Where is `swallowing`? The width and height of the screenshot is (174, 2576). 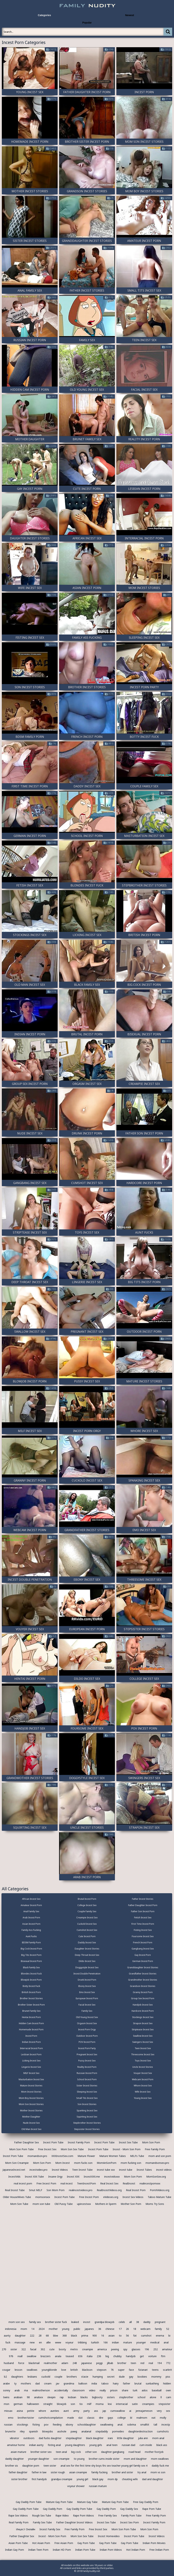
swallowing is located at coordinates (106, 2424).